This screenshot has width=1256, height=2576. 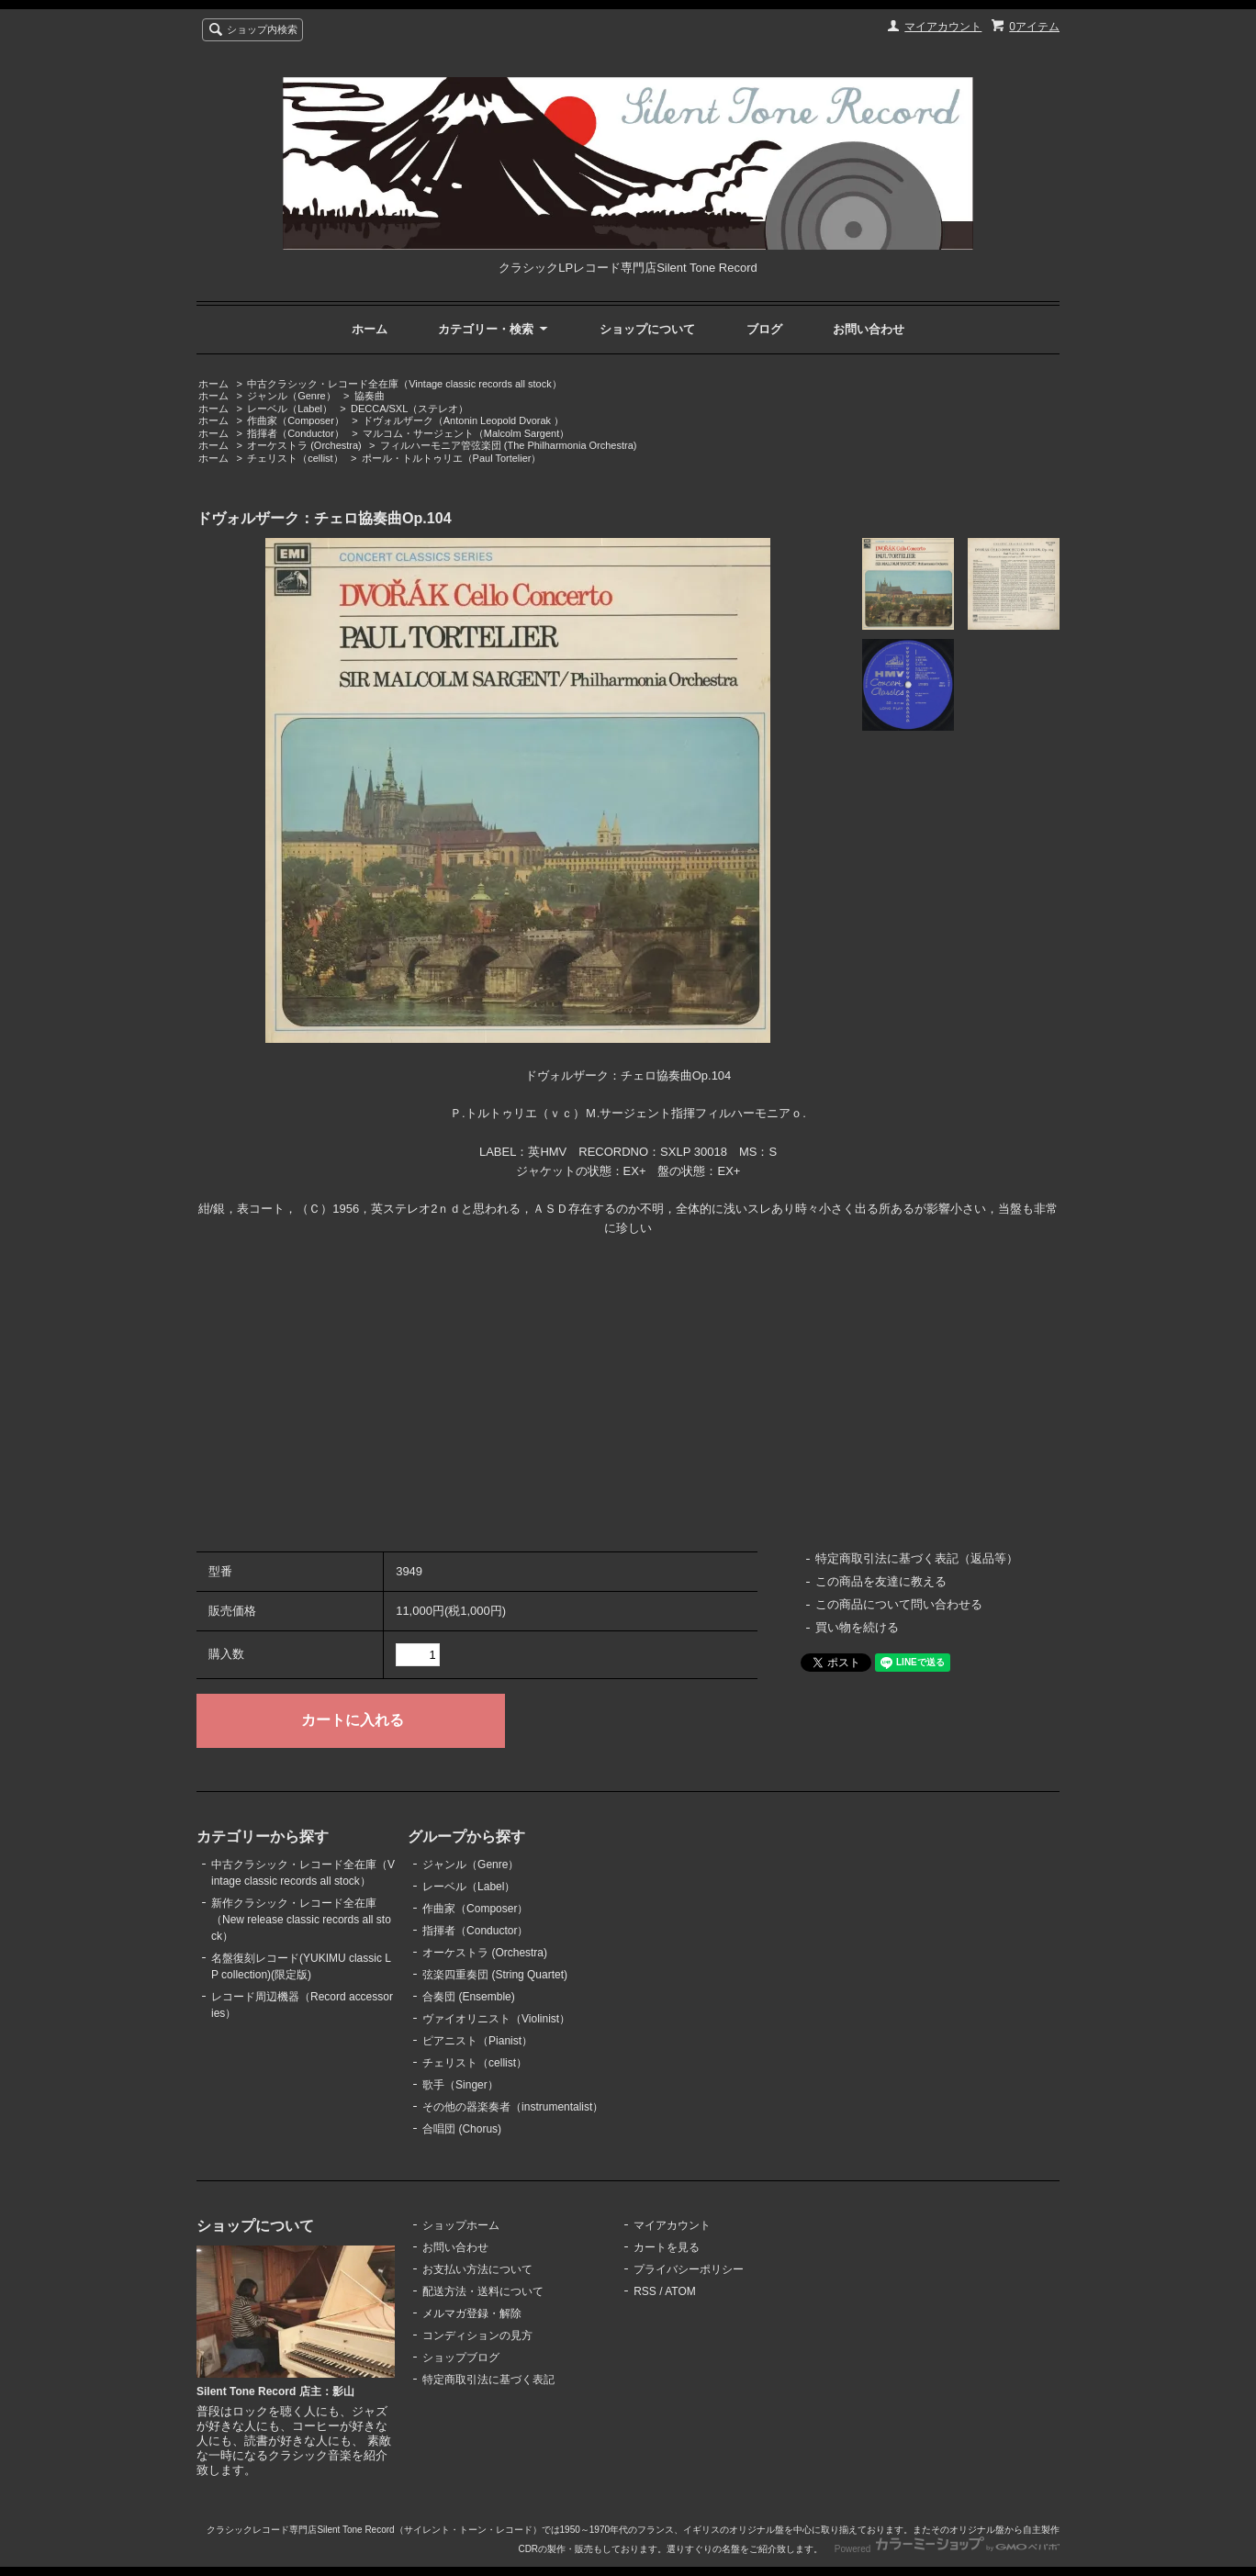 I want to click on プライバシーポリシー, so click(x=689, y=2269).